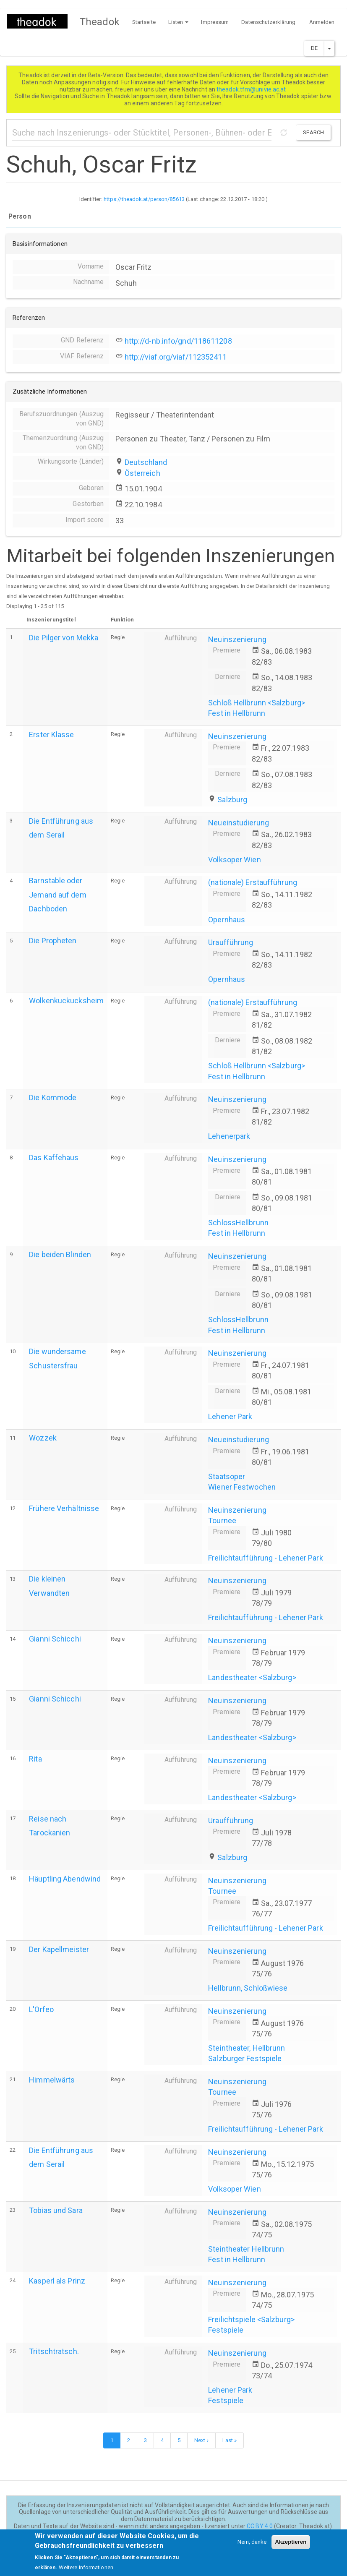 The width and height of the screenshot is (347, 2576). Describe the element at coordinates (246, 2249) in the screenshot. I see `Steintheater Hellbrunn` at that location.